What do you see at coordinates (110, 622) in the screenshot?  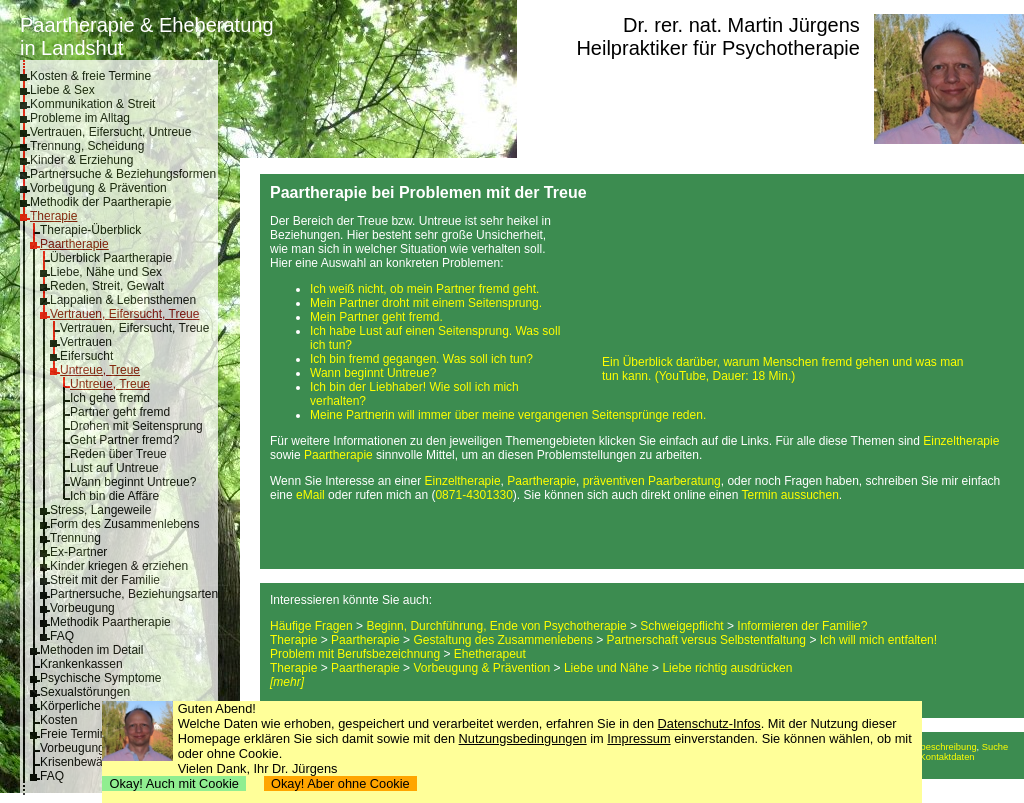 I see `Methodik Paartherapie` at bounding box center [110, 622].